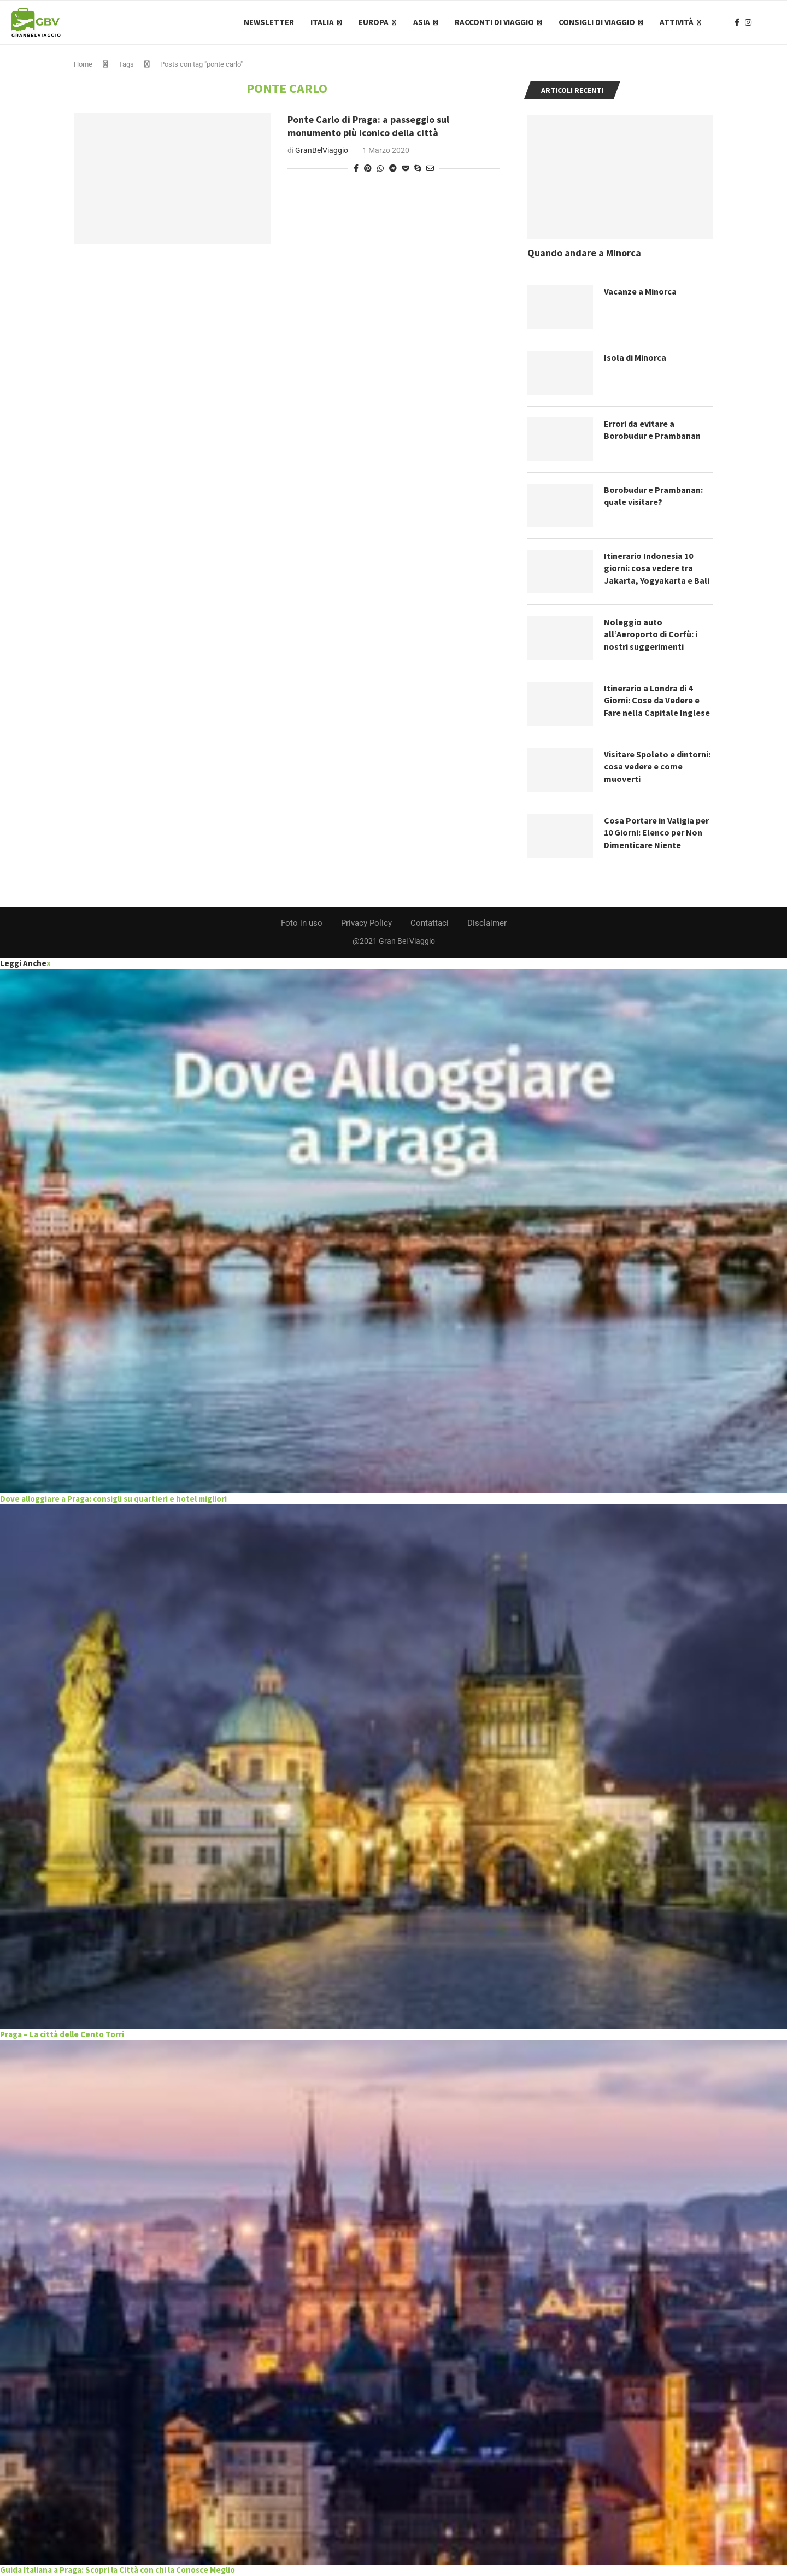  Describe the element at coordinates (405, 168) in the screenshot. I see `[Share on Pocket]` at that location.